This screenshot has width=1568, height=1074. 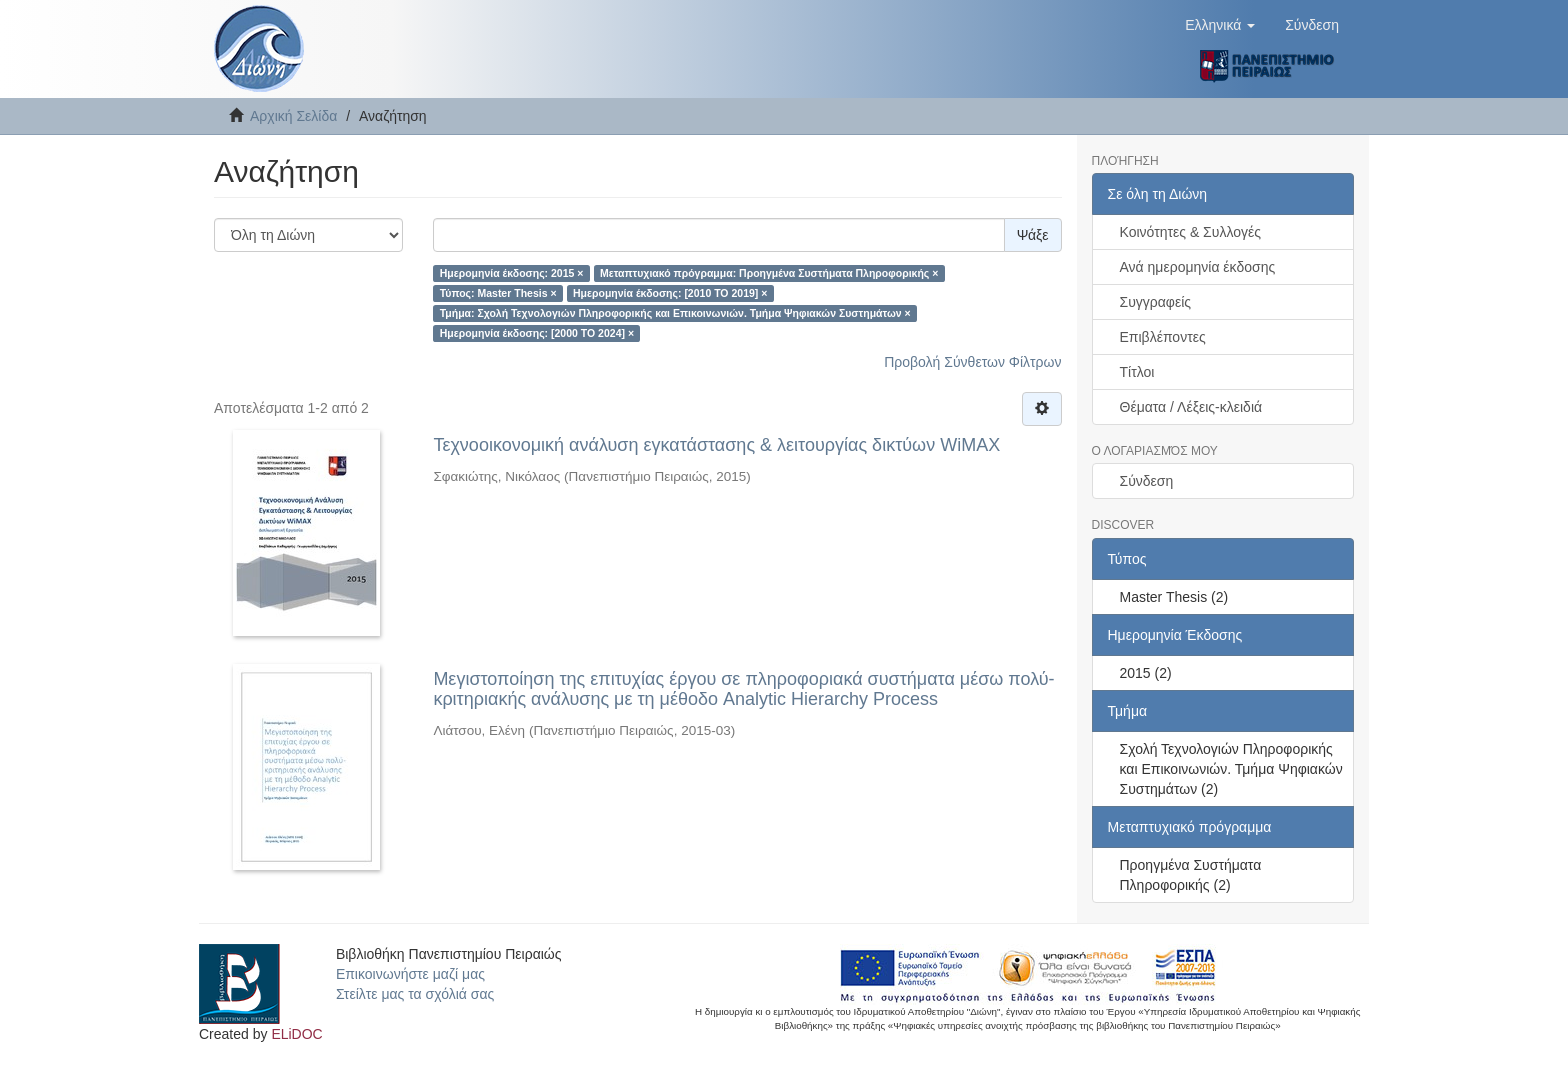 What do you see at coordinates (1190, 232) in the screenshot?
I see `Κοινότητες & Συλλογές` at bounding box center [1190, 232].